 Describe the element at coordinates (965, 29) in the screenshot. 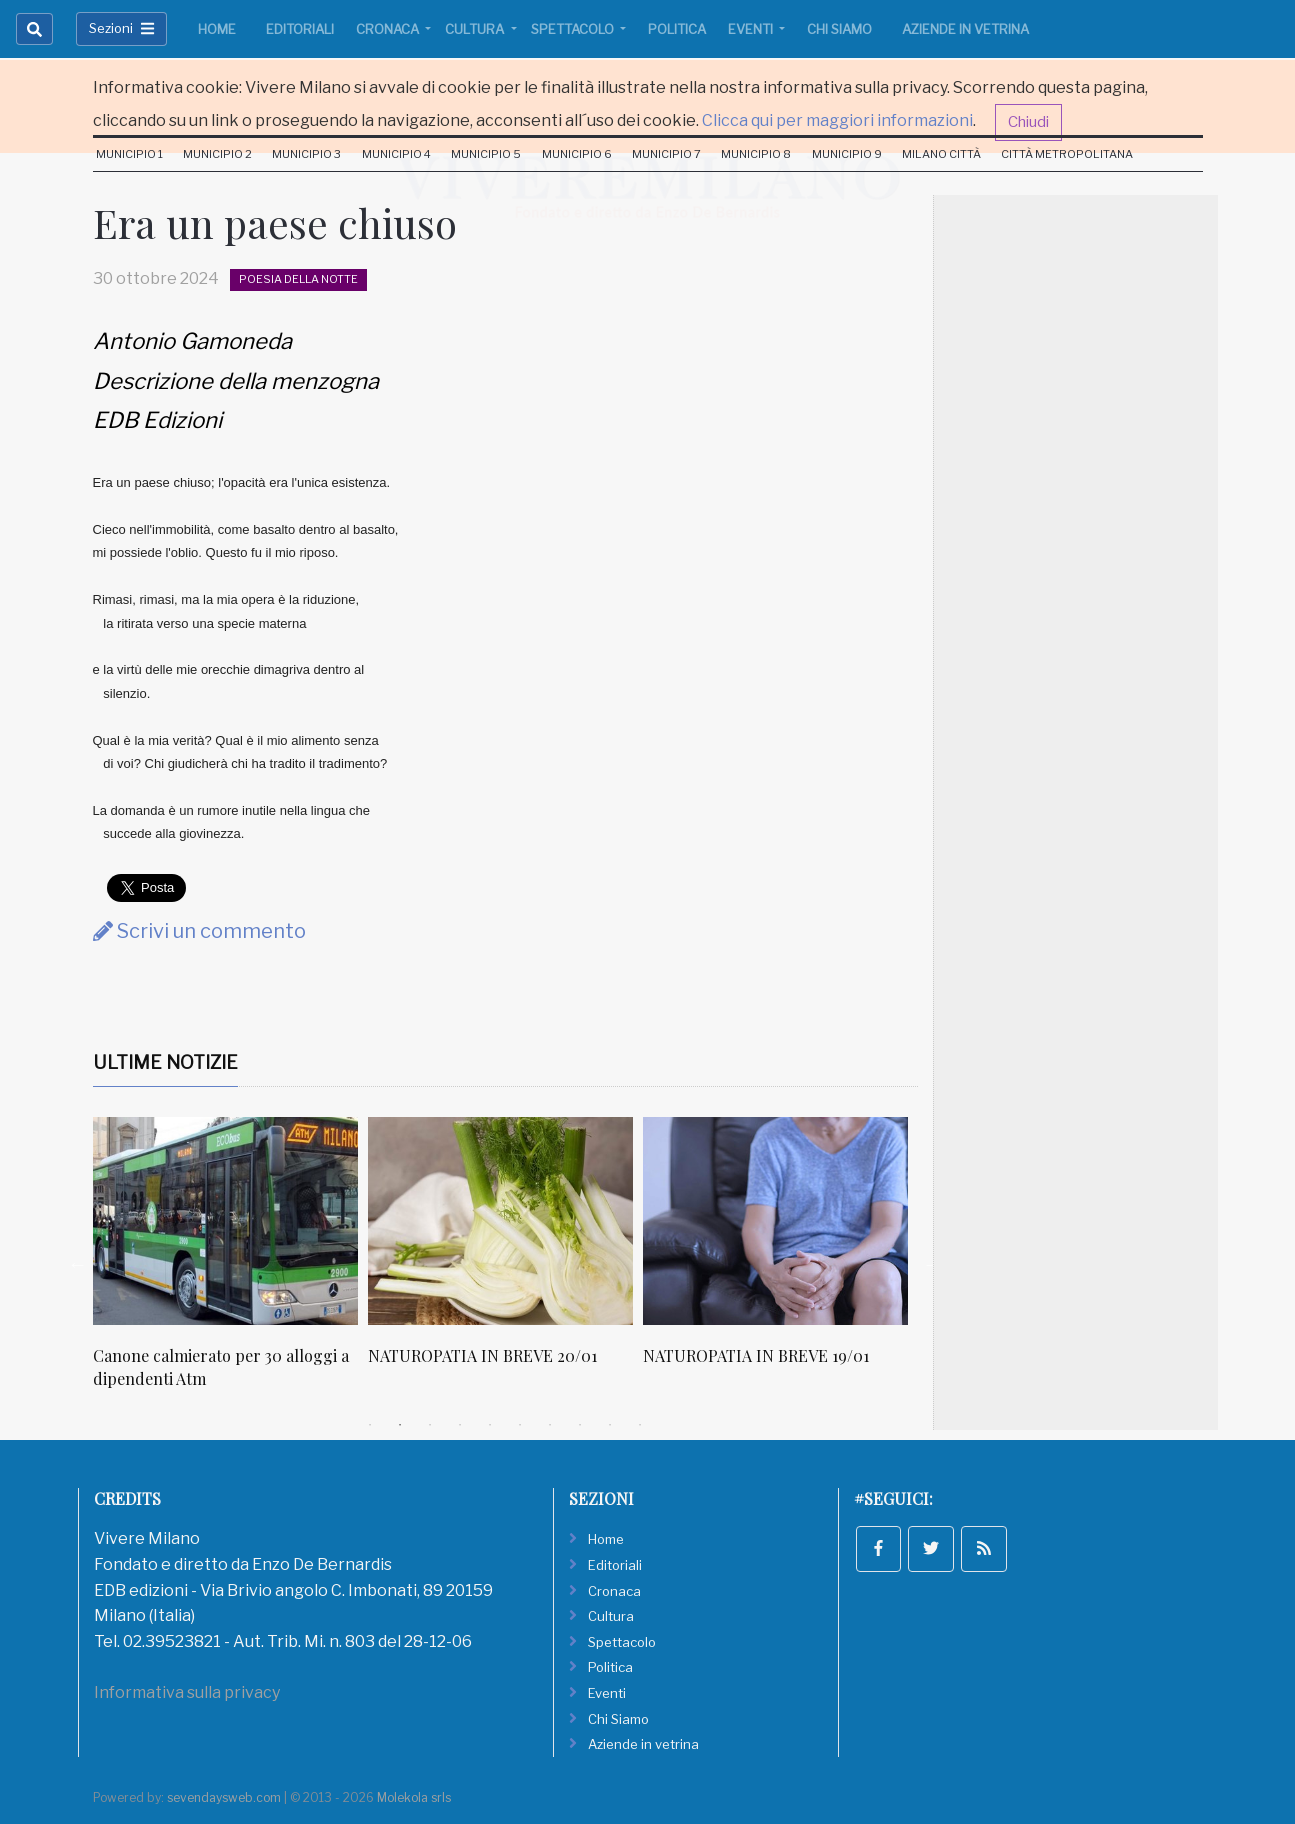

I see `Aziende in vetrina` at that location.